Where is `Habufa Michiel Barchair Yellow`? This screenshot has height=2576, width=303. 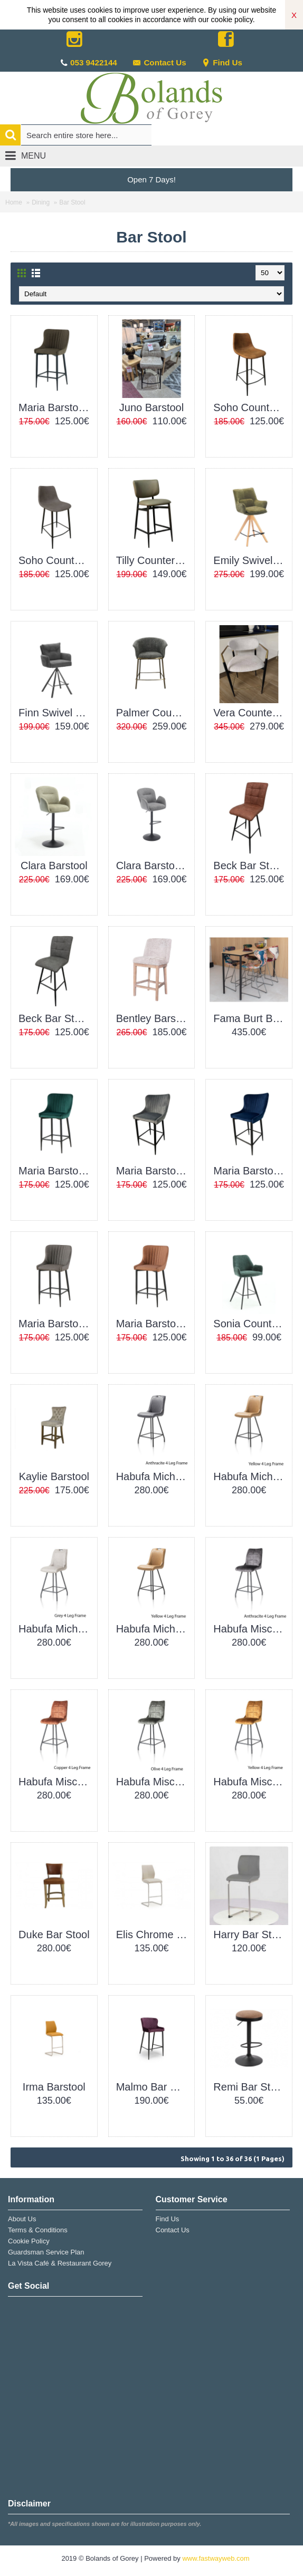
Habufa Michiel Barchair Yellow is located at coordinates (153, 1629).